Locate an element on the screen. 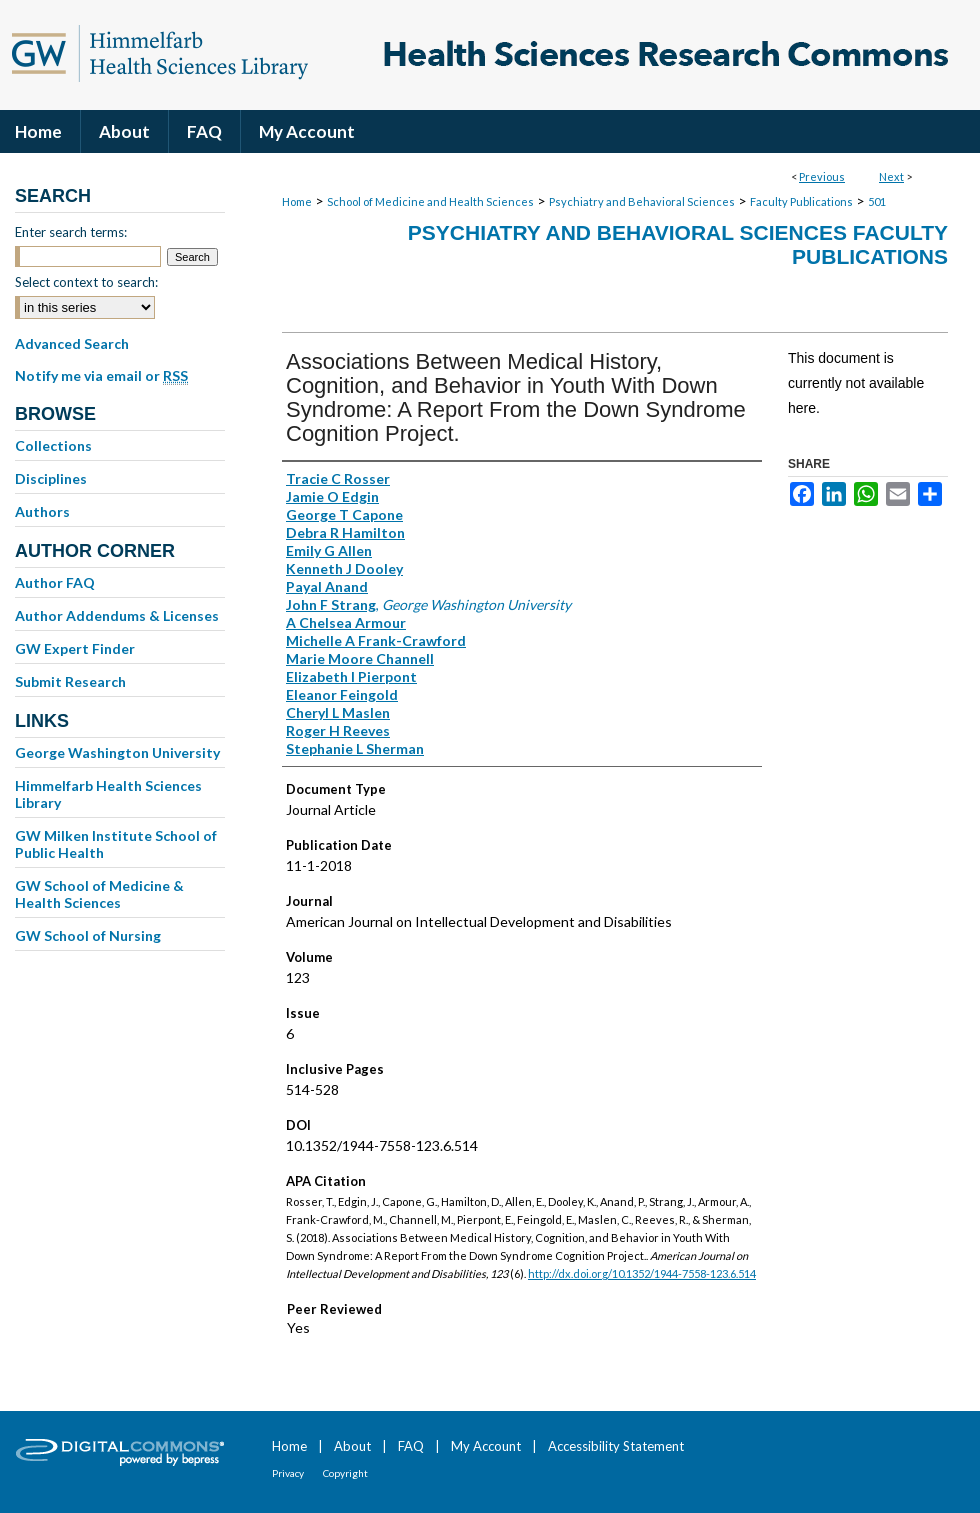 The image size is (980, 1513). Privacy is located at coordinates (288, 1473).